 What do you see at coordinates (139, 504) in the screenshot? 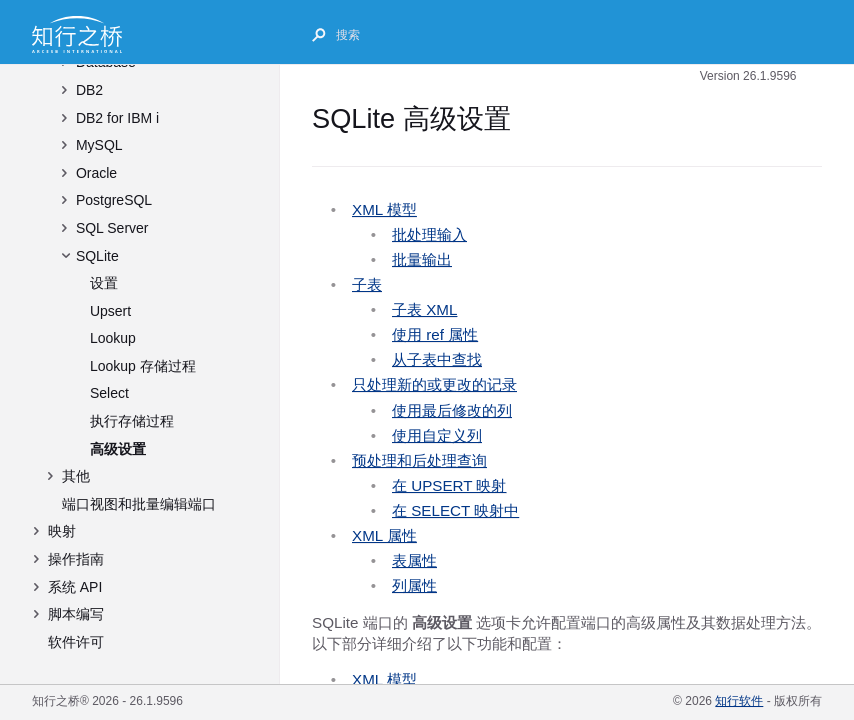
I see `端口视图和批量编辑端口` at bounding box center [139, 504].